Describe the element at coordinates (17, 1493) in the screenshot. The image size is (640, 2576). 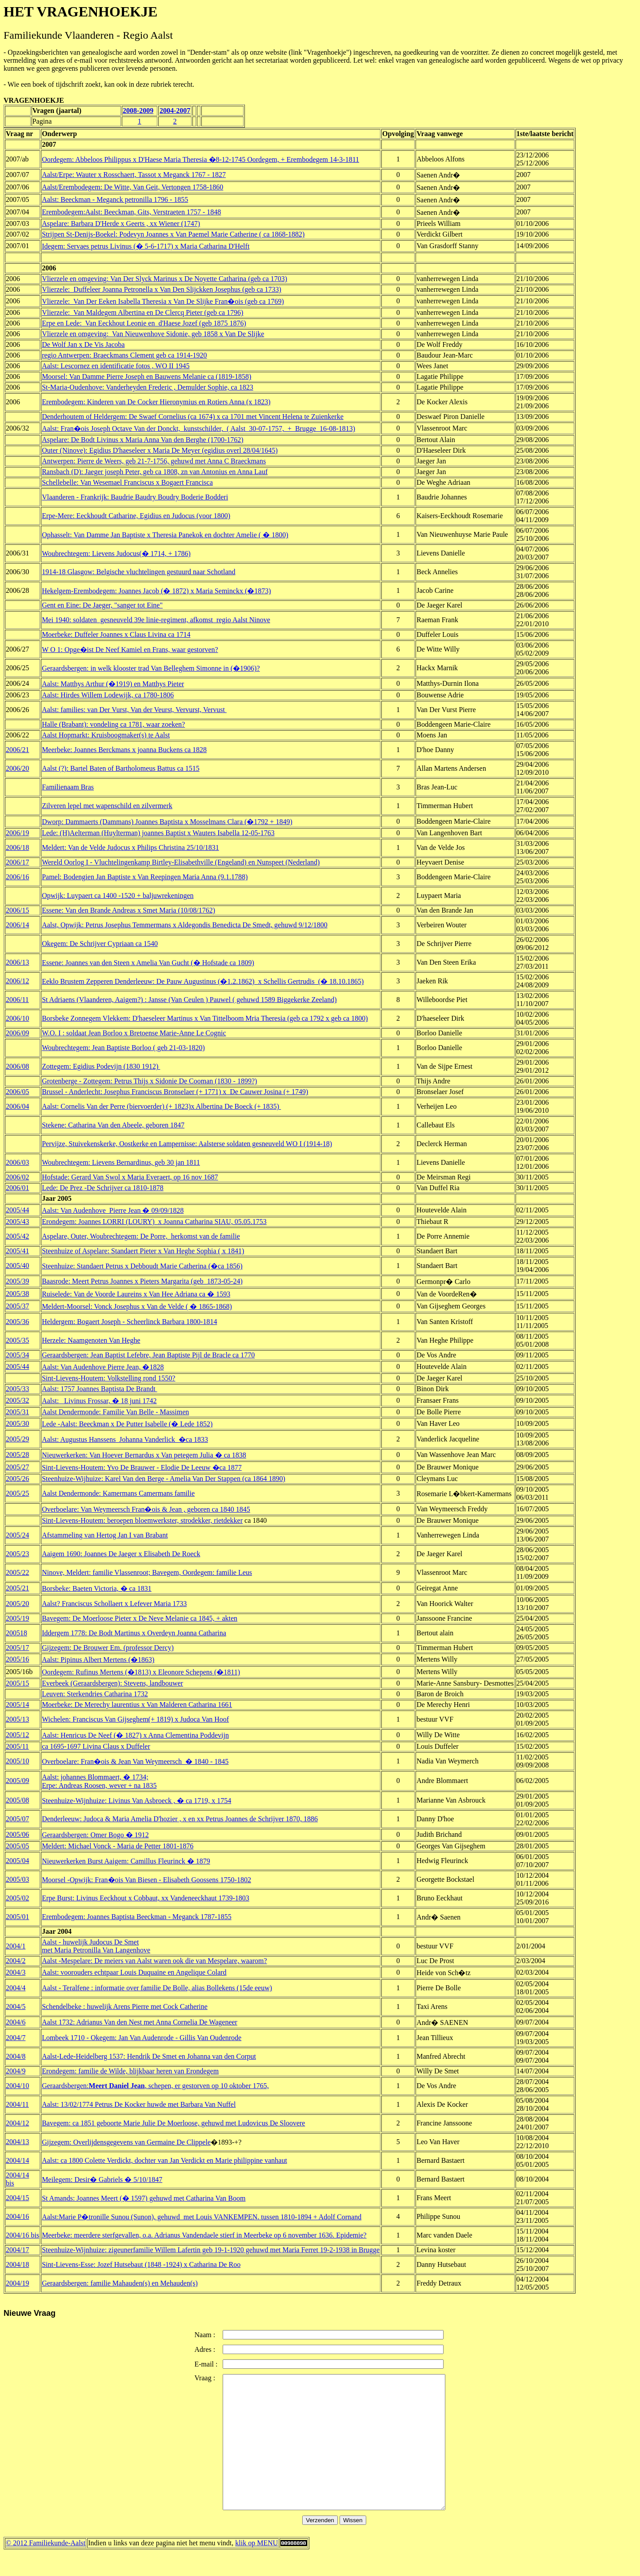
I see `2005/25` at that location.